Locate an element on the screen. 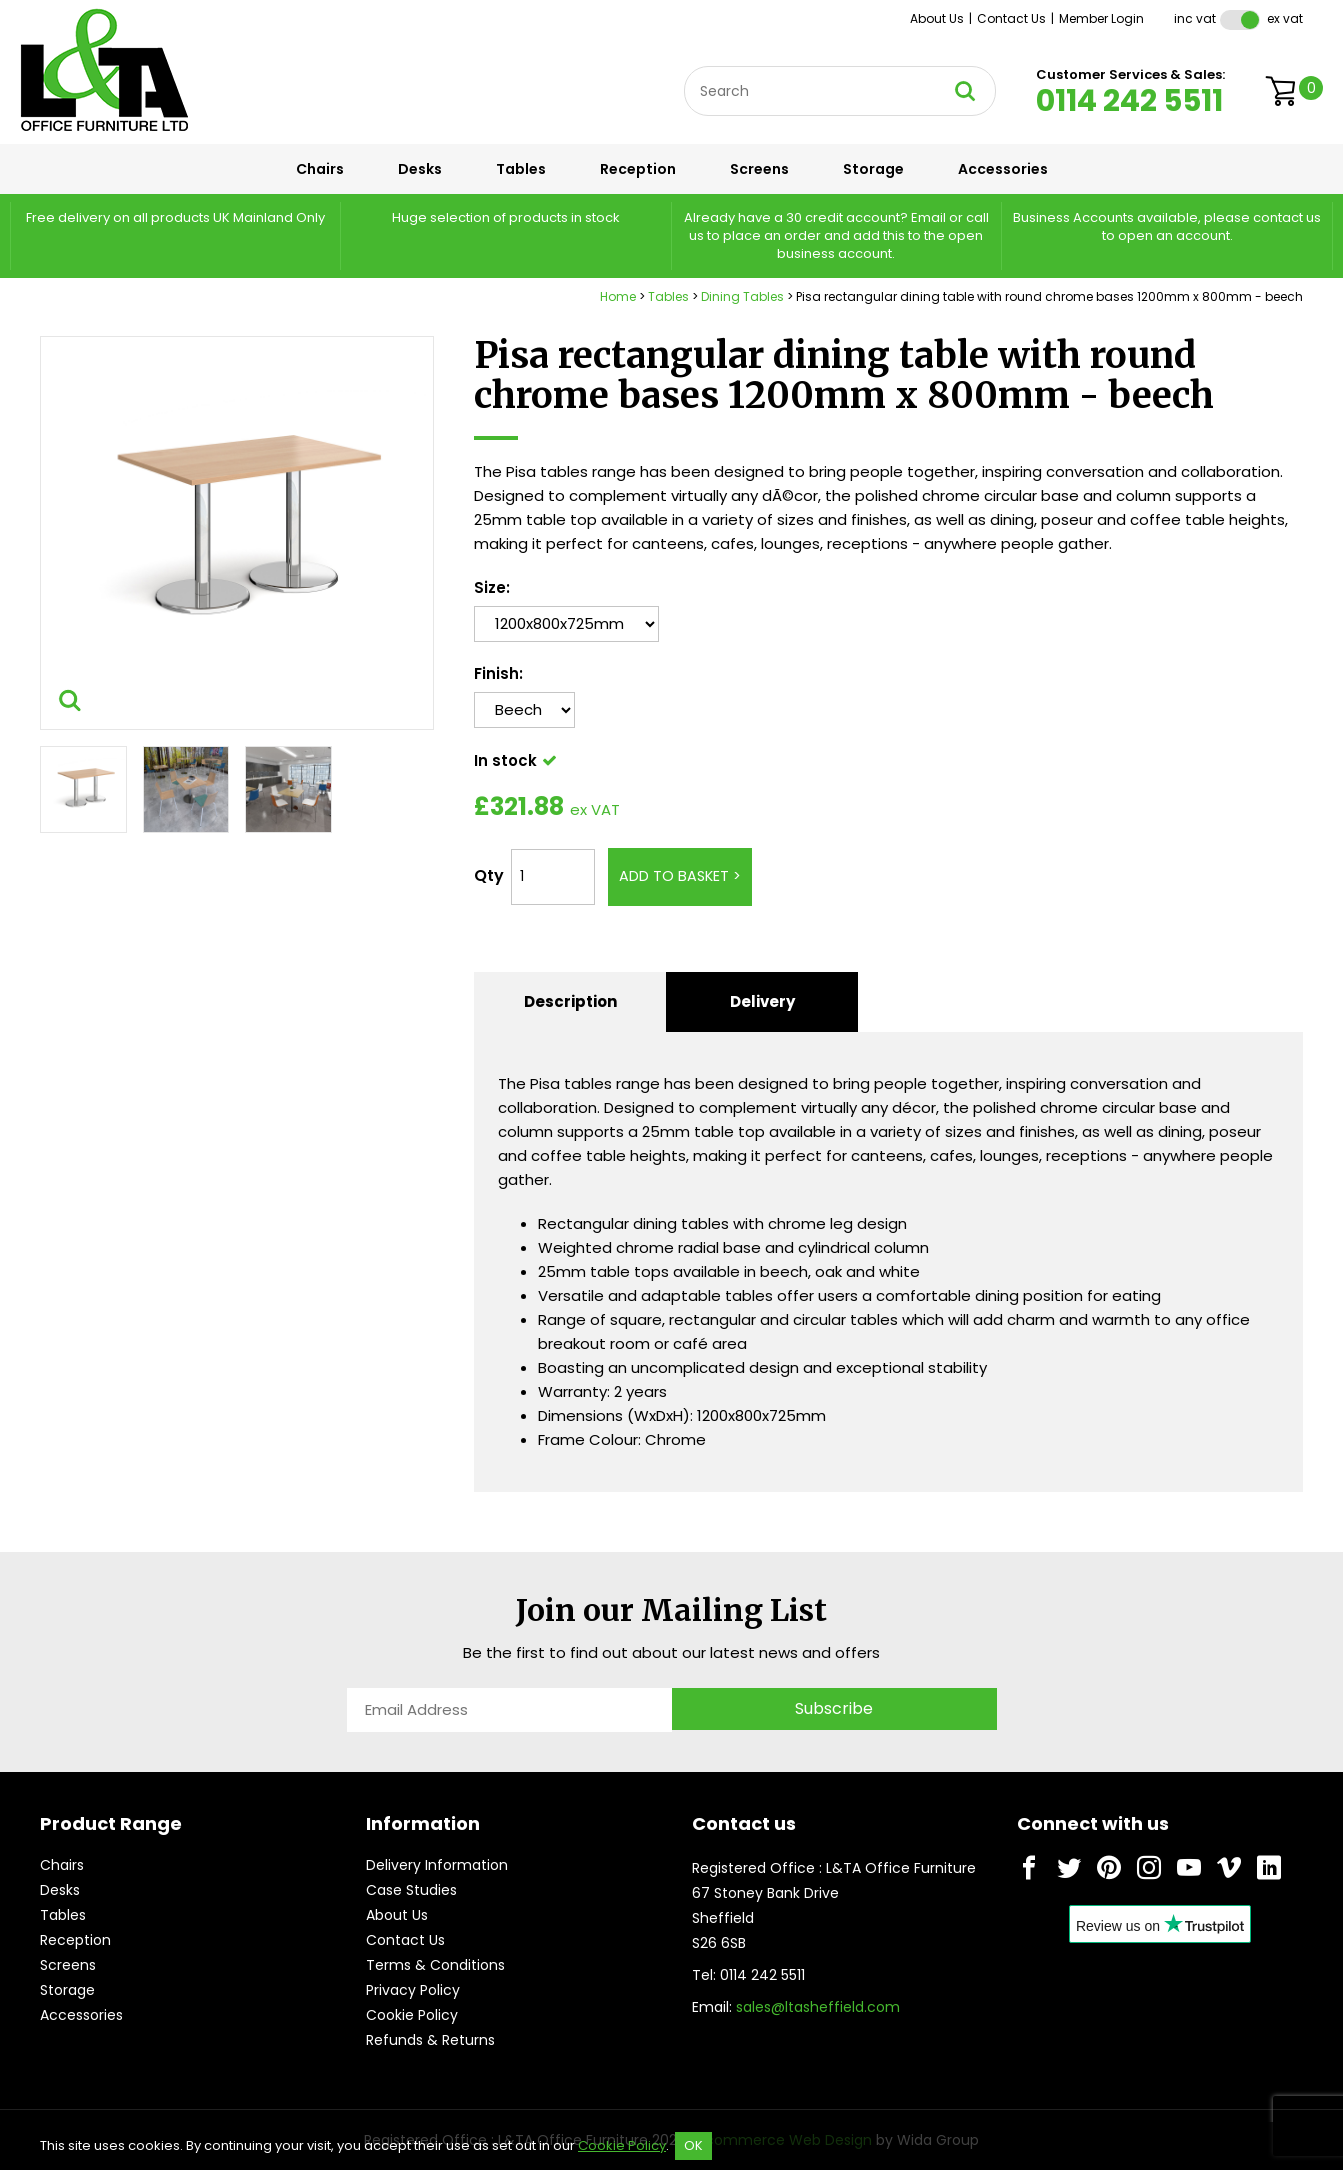 Image resolution: width=1343 pixels, height=2170 pixels. About Us is located at coordinates (937, 18).